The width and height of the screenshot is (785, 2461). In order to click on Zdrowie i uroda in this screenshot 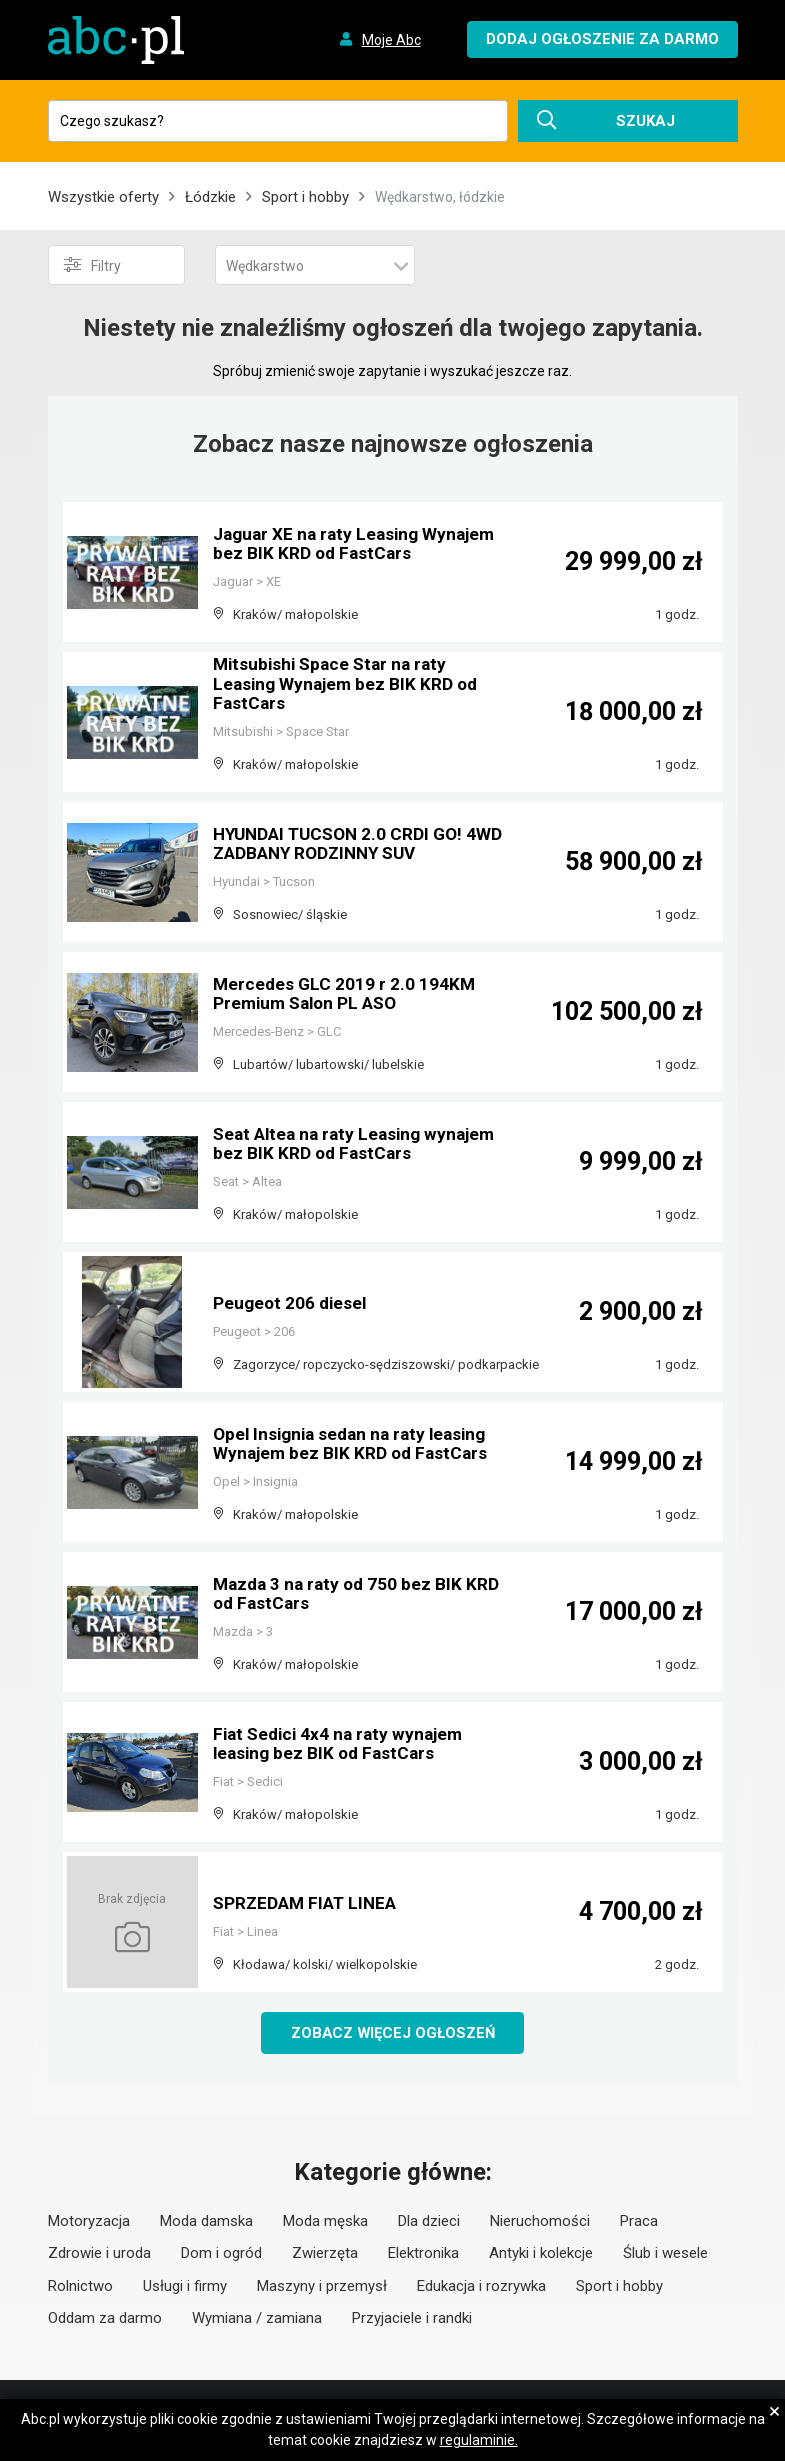, I will do `click(99, 2254)`.